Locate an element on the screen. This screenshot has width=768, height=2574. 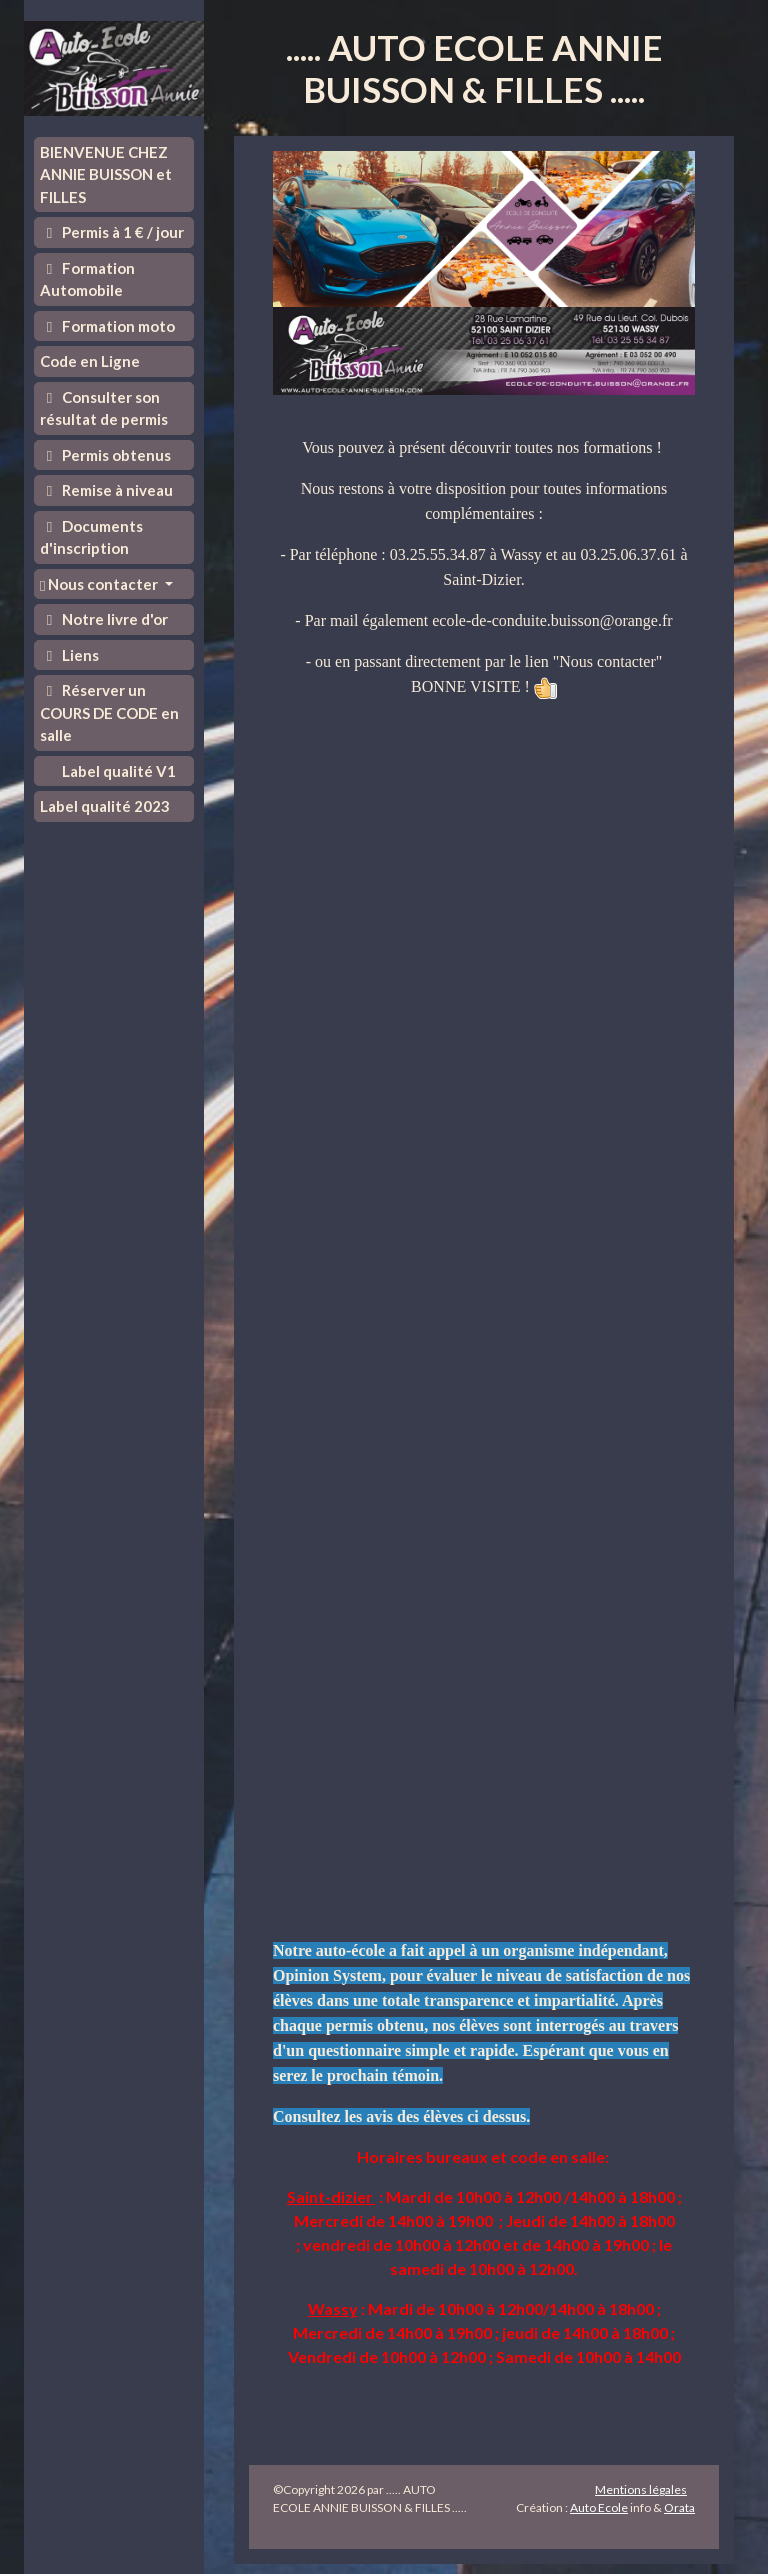
Permis obtenus is located at coordinates (105, 455).